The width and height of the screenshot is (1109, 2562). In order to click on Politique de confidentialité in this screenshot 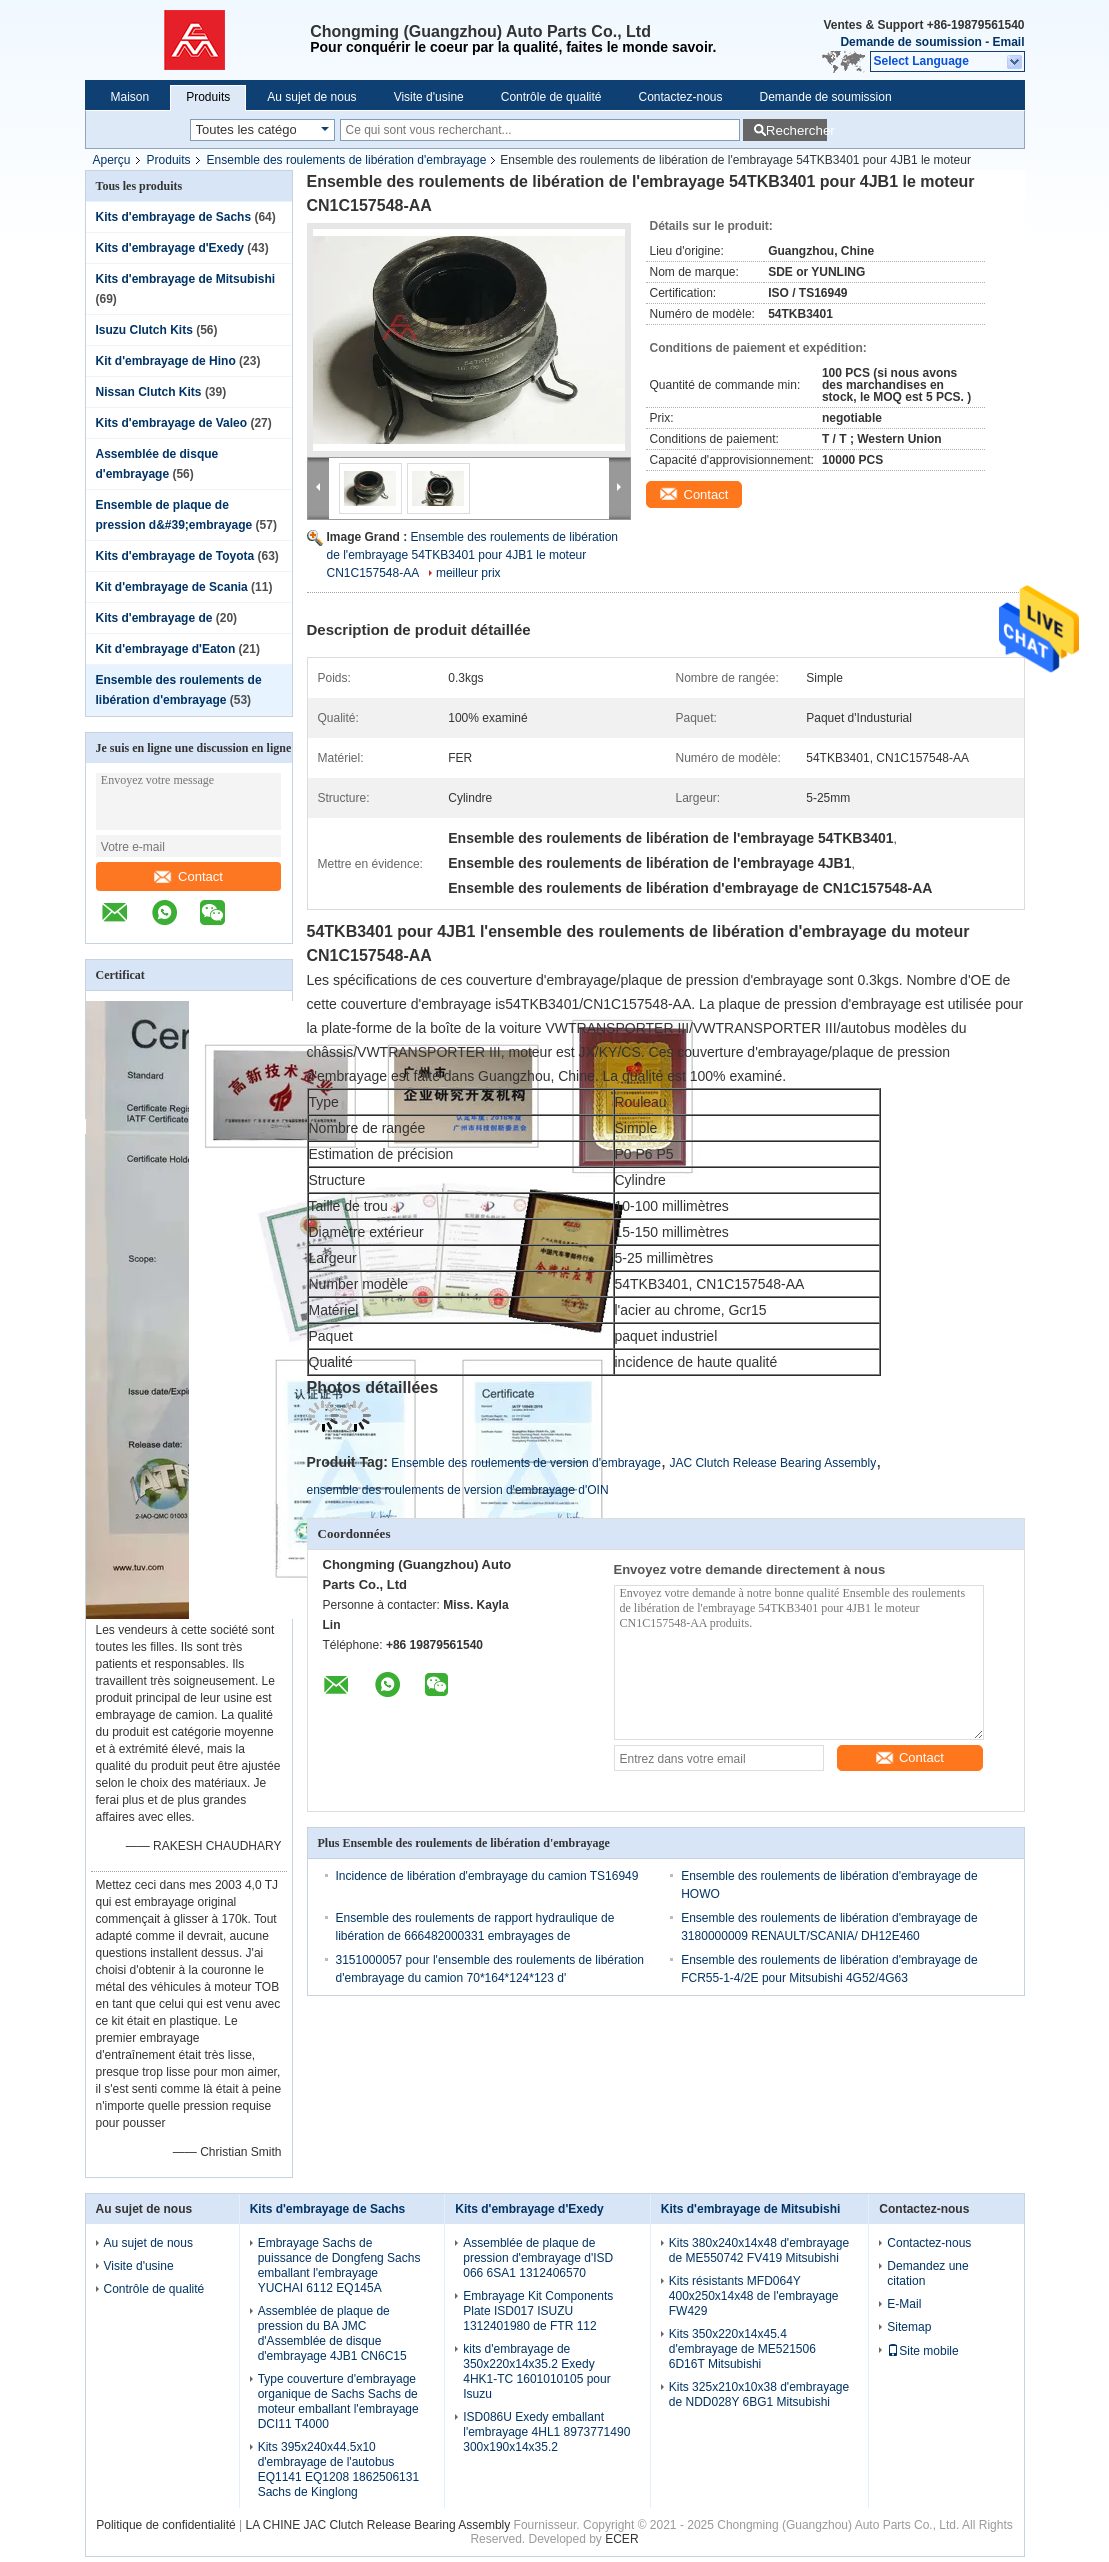, I will do `click(165, 2525)`.